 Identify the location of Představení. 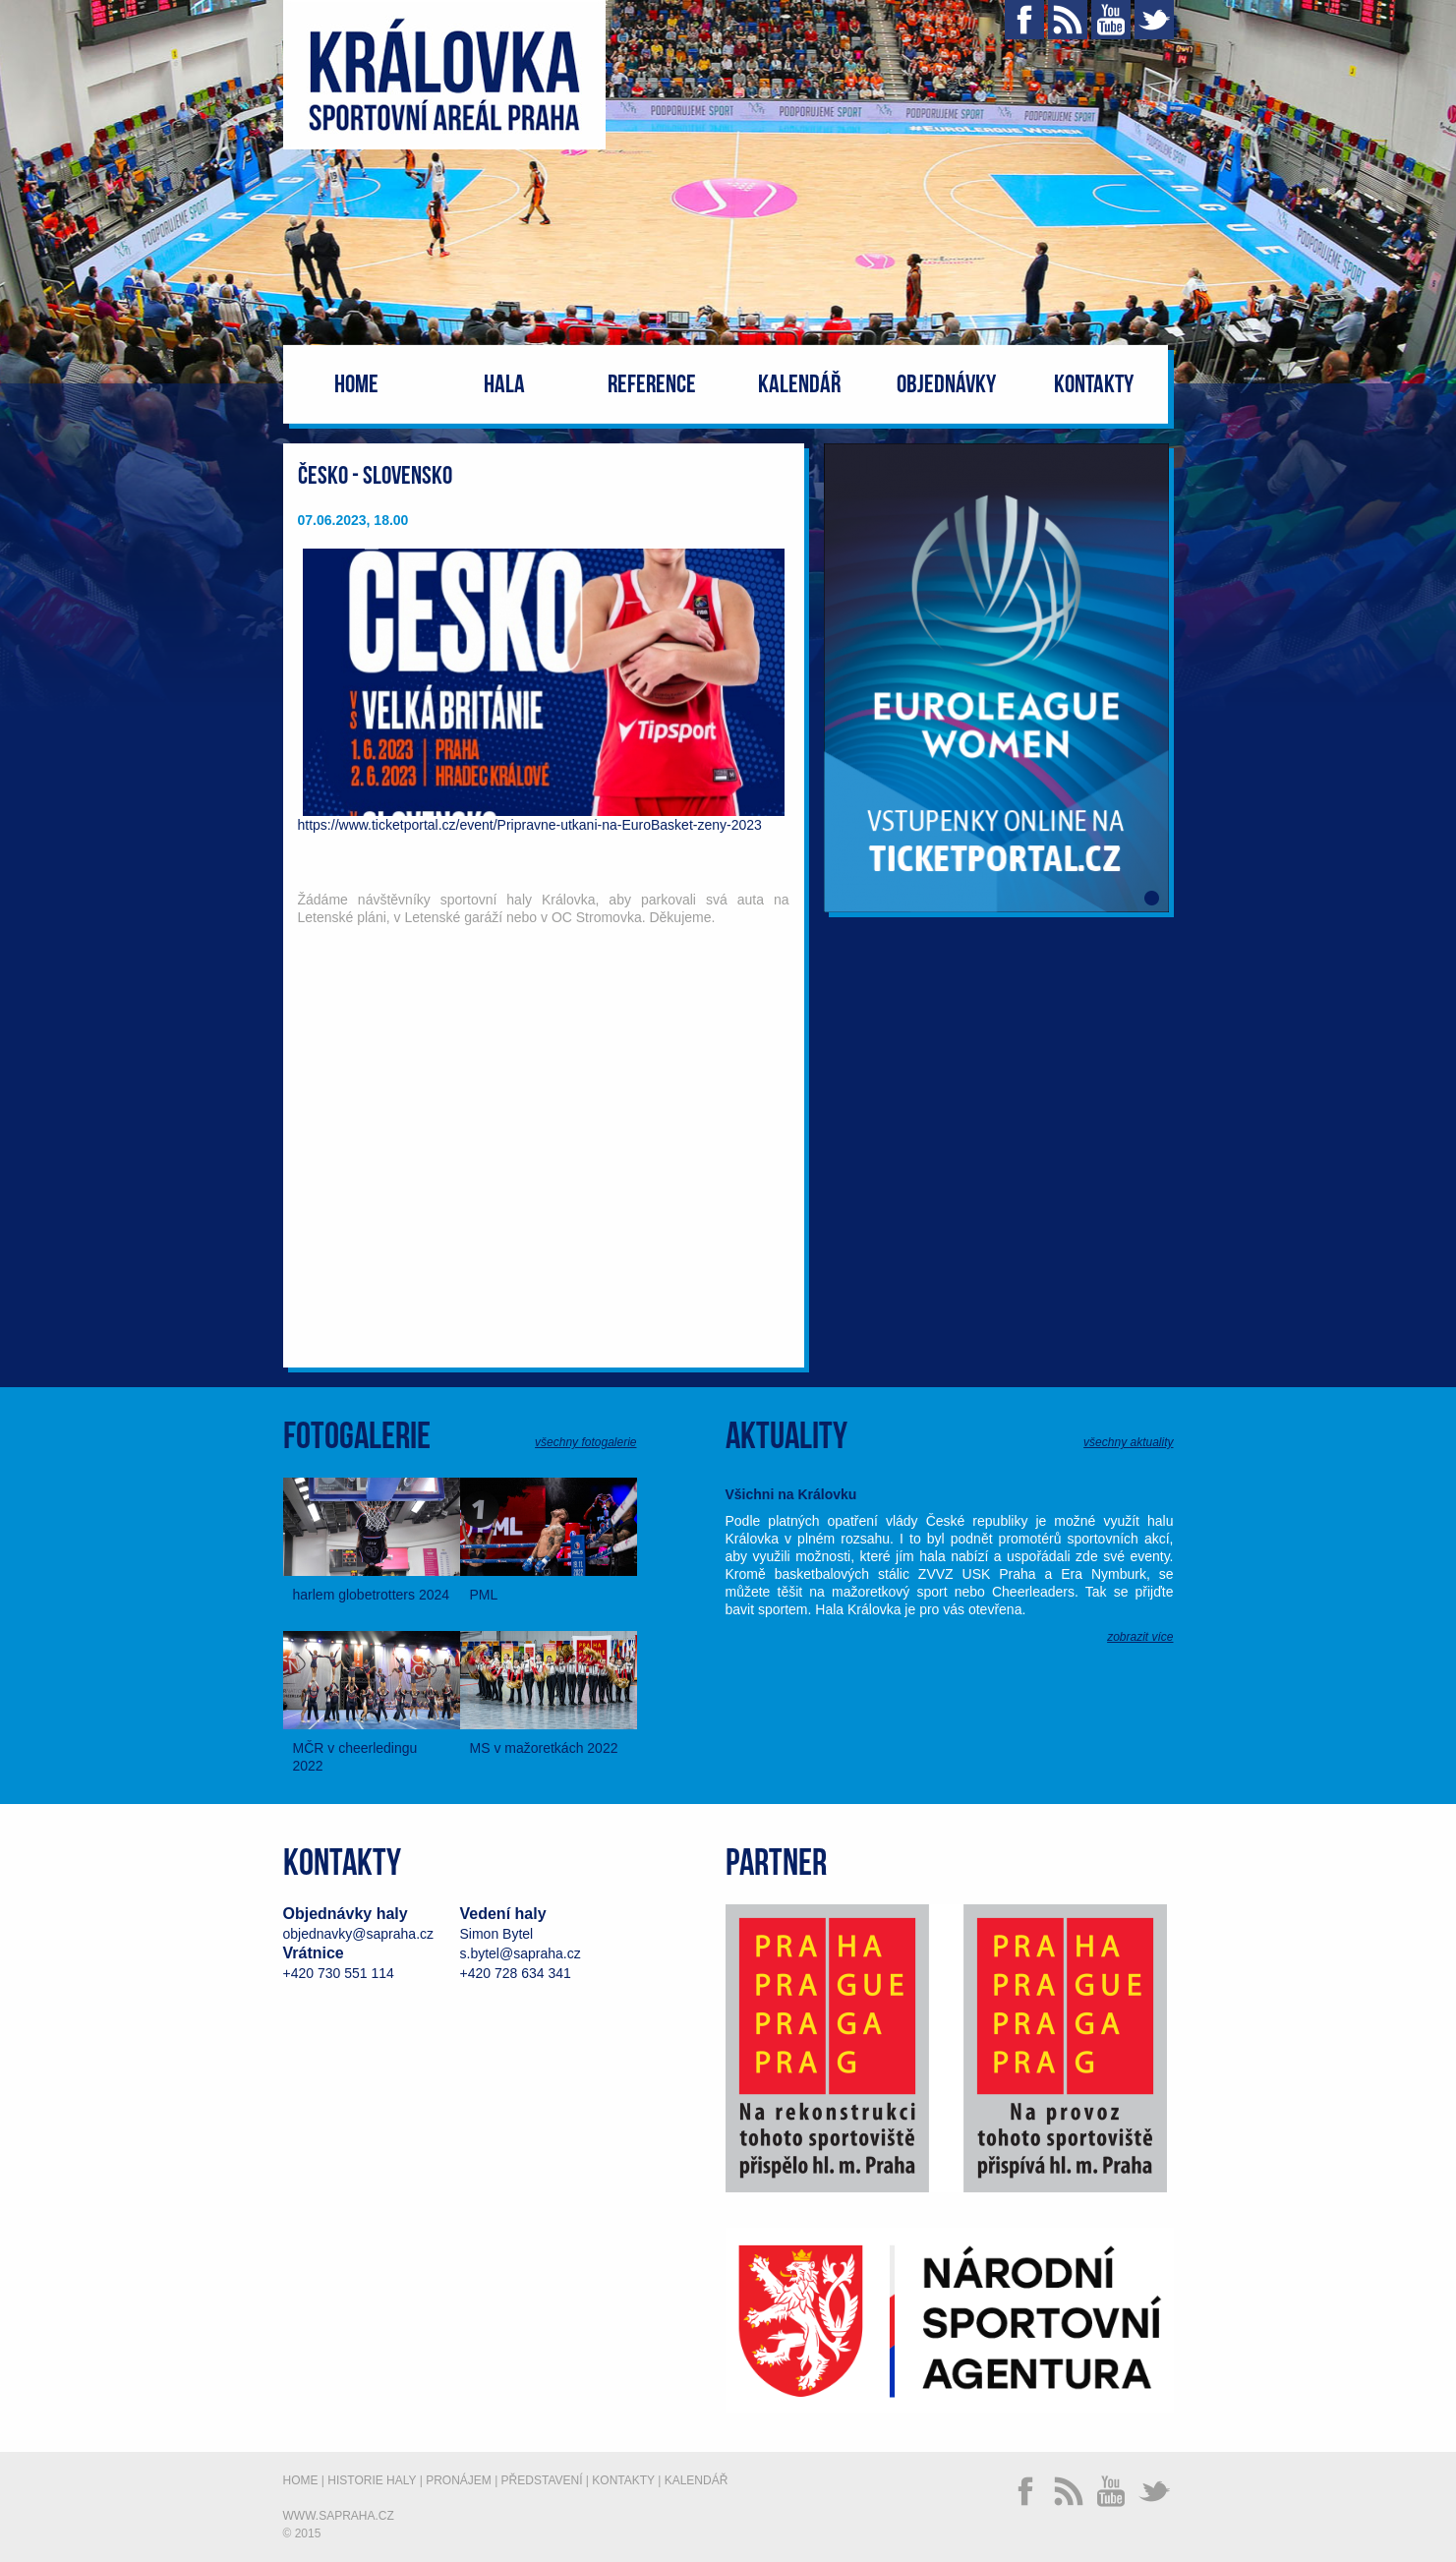
(542, 2480).